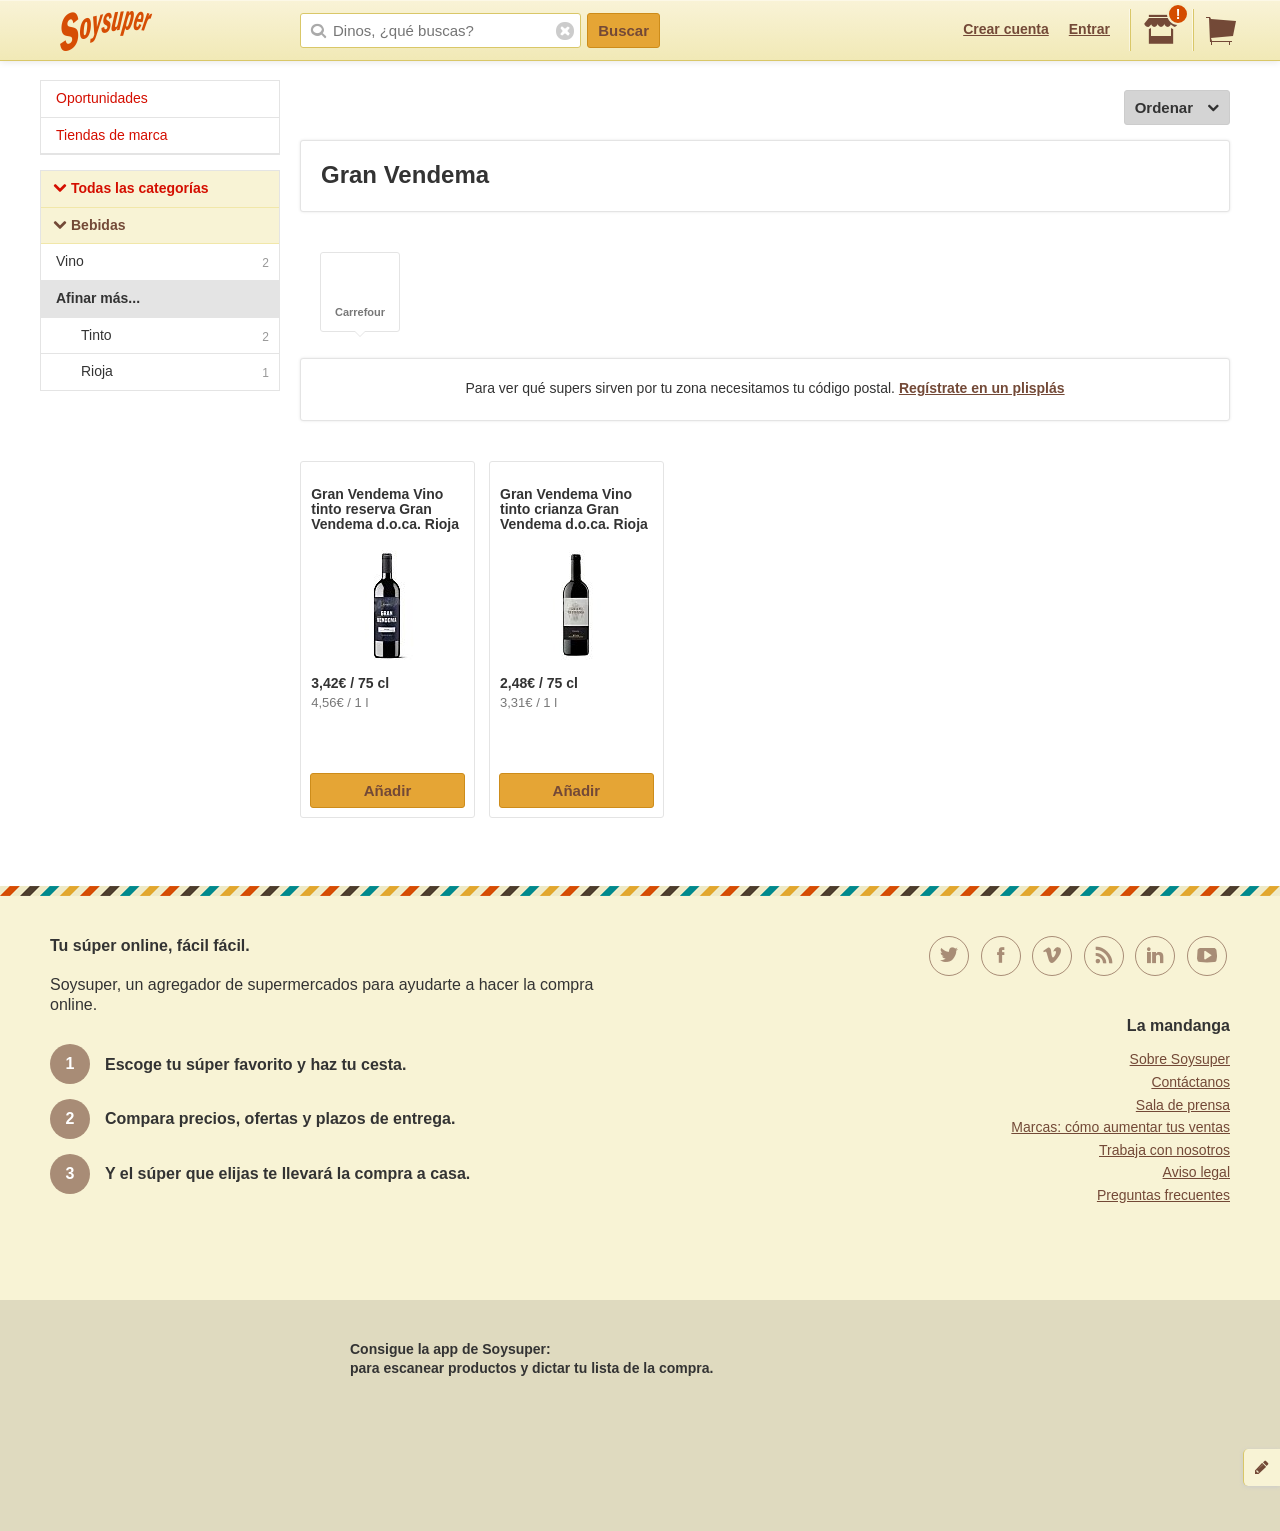 This screenshot has height=1531, width=1280. I want to click on Preguntas frecuentes, so click(1163, 1195).